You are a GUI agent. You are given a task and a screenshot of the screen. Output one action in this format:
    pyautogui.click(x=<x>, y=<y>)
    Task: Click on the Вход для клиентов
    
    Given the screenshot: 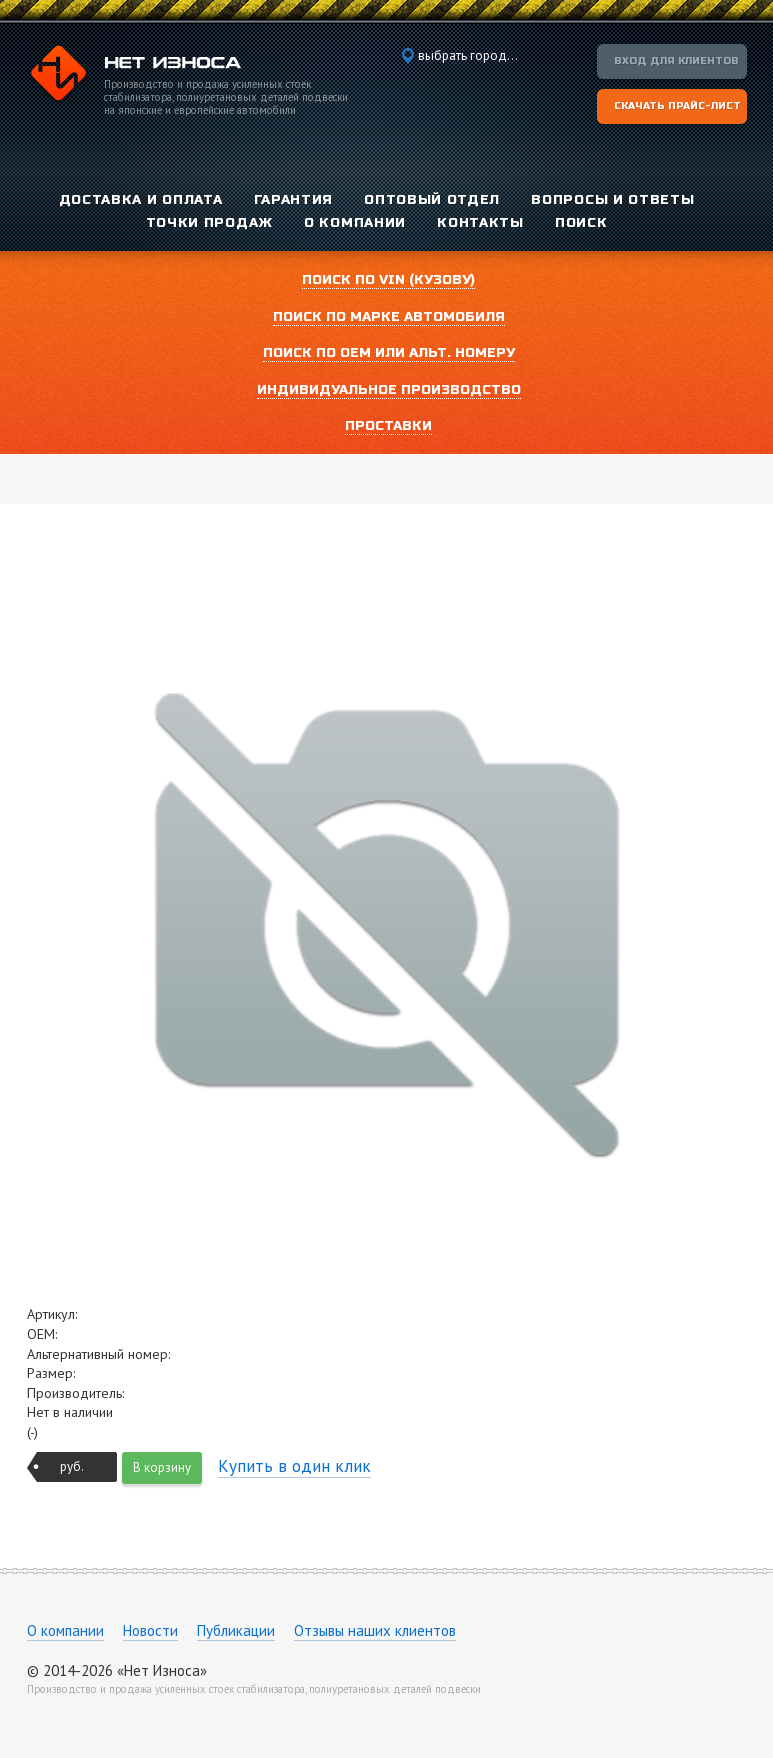 What is the action you would take?
    pyautogui.click(x=676, y=61)
    